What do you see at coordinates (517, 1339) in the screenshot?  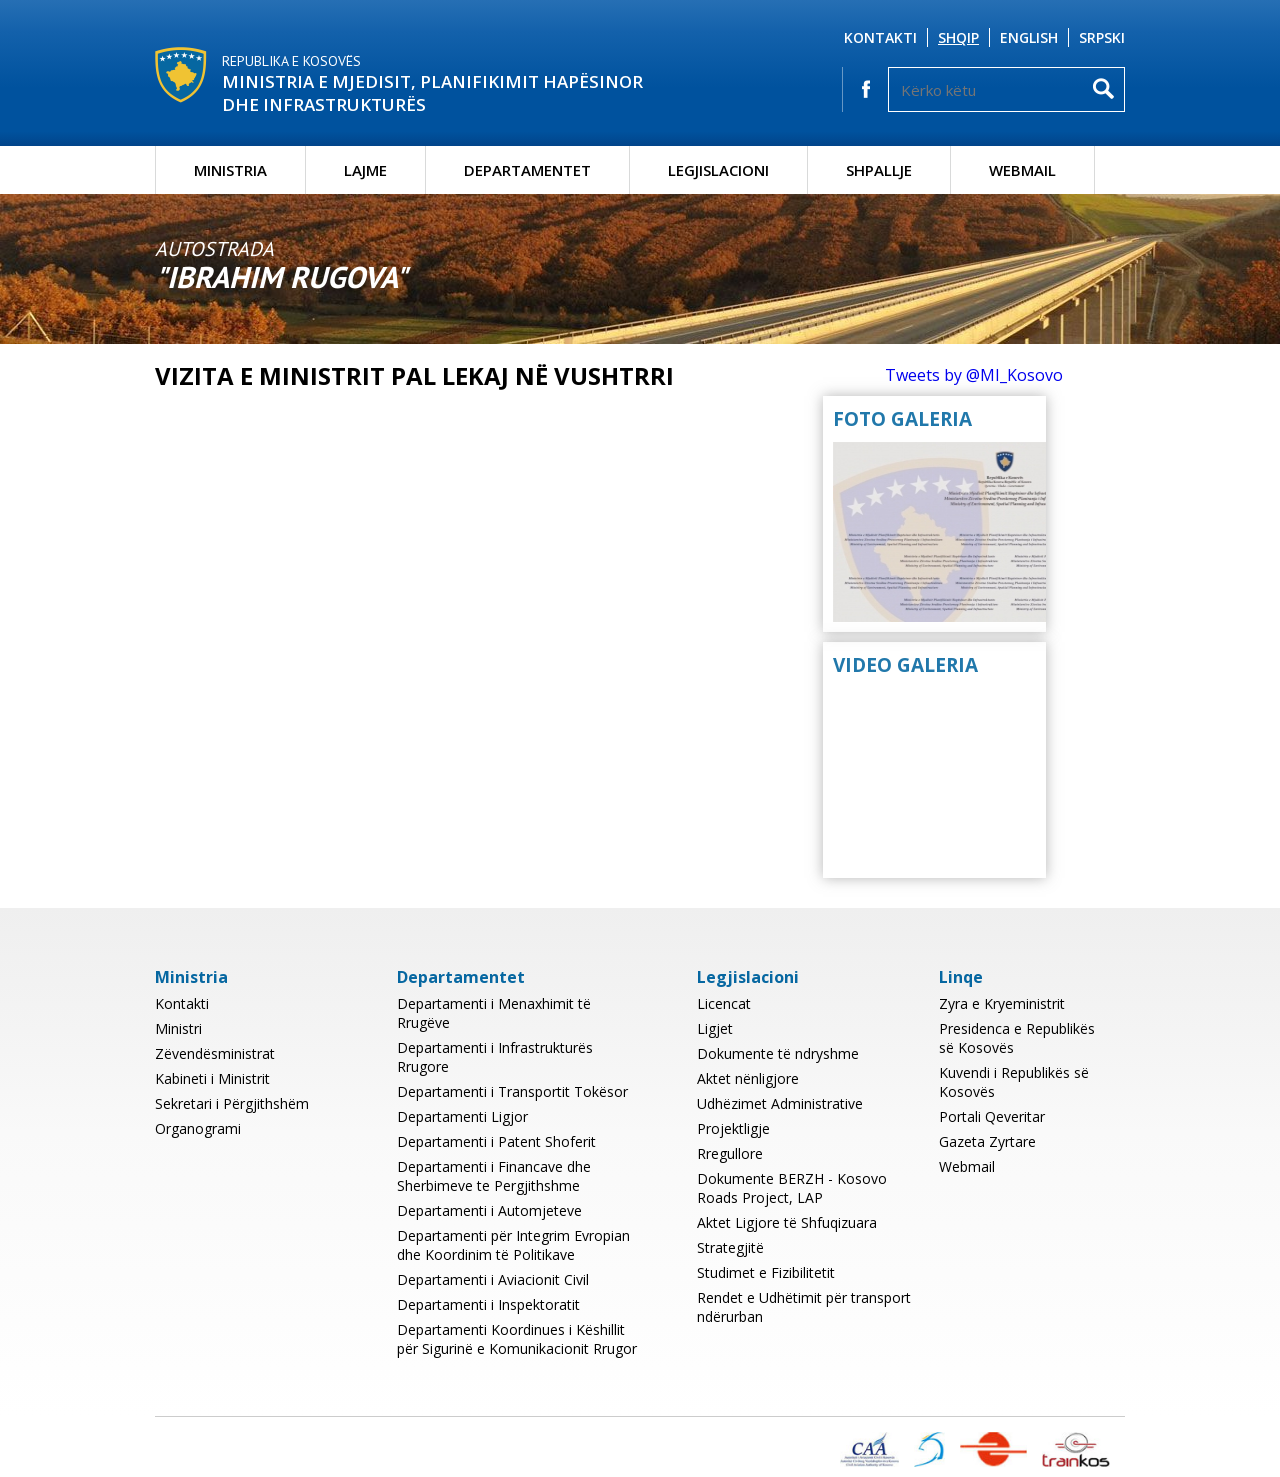 I see `Departamenti Koordinues i Këshillit për Sigurinë e Komunikacionit Rrugor` at bounding box center [517, 1339].